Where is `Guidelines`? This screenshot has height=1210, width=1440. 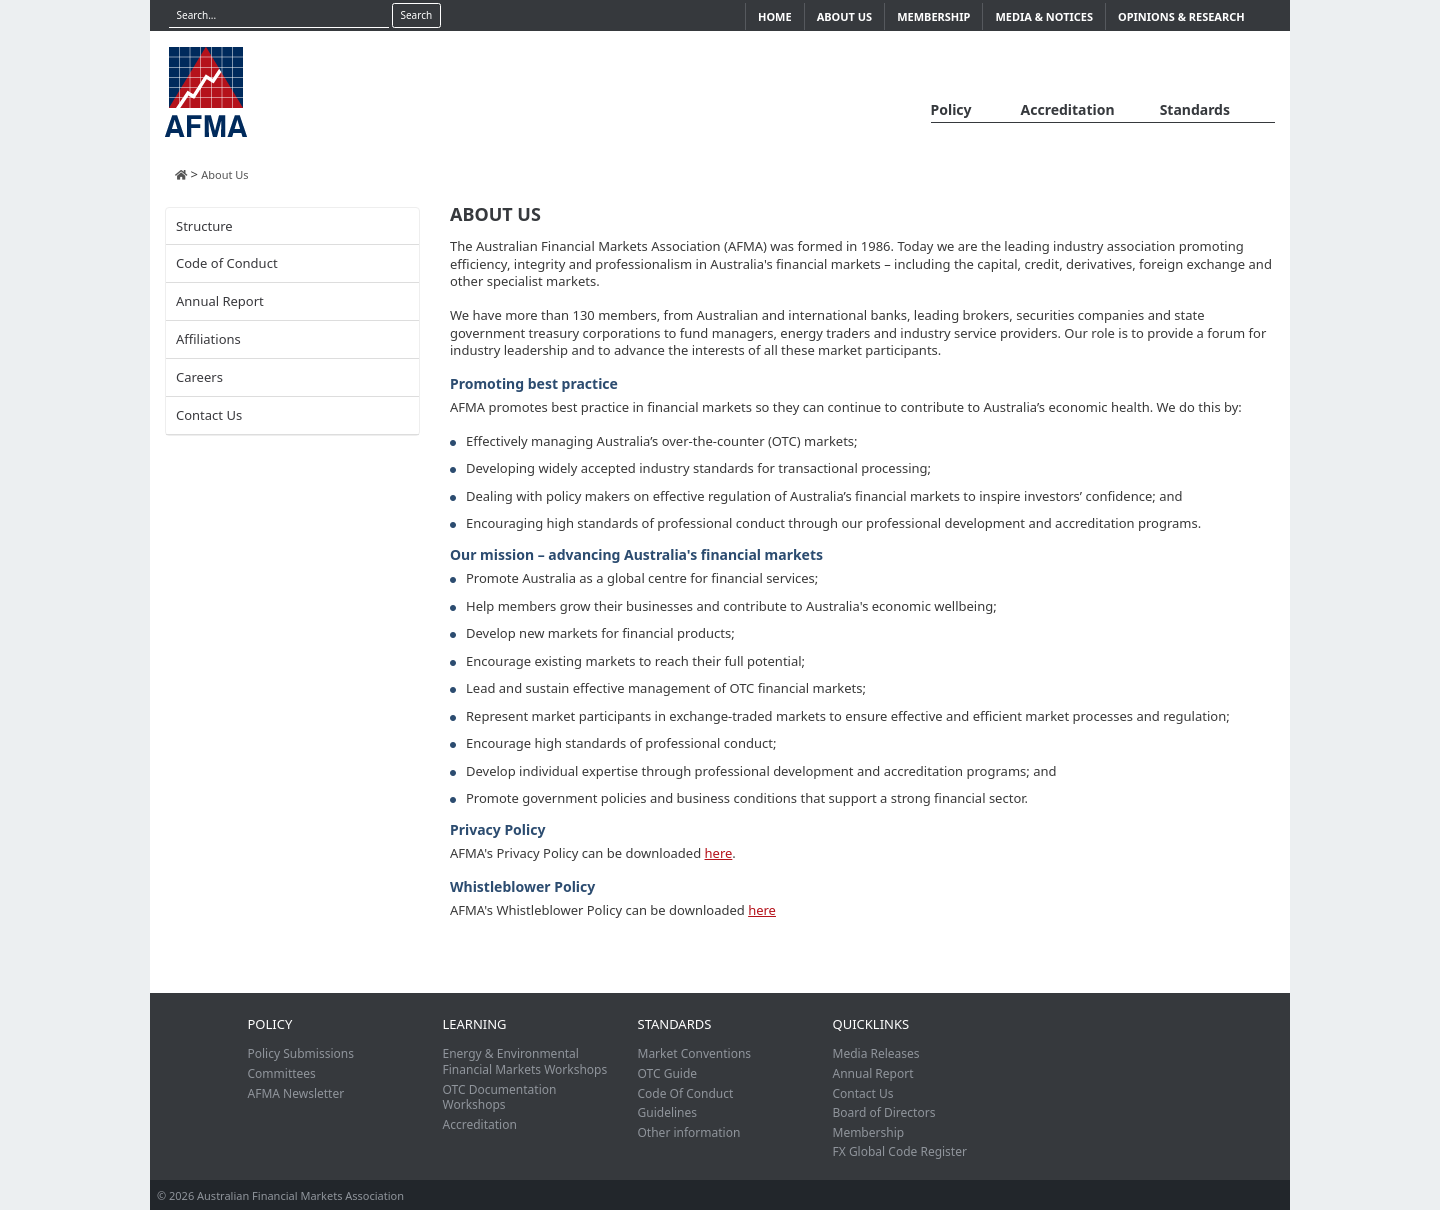
Guidelines is located at coordinates (668, 1112).